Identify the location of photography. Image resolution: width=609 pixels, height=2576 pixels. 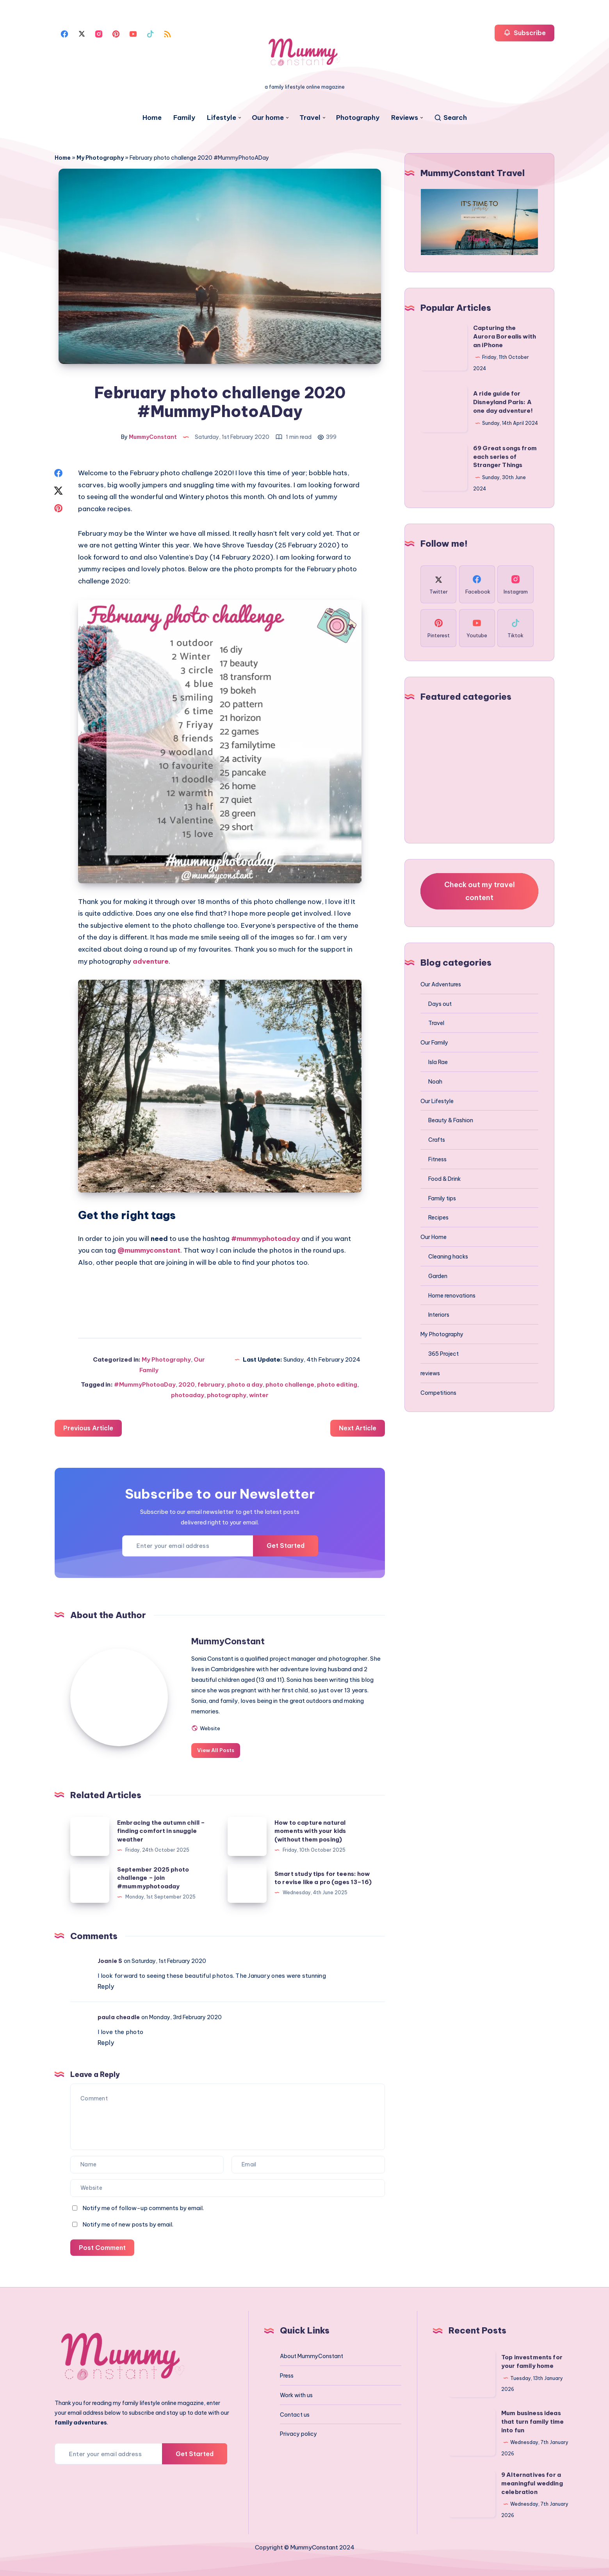
(226, 1395).